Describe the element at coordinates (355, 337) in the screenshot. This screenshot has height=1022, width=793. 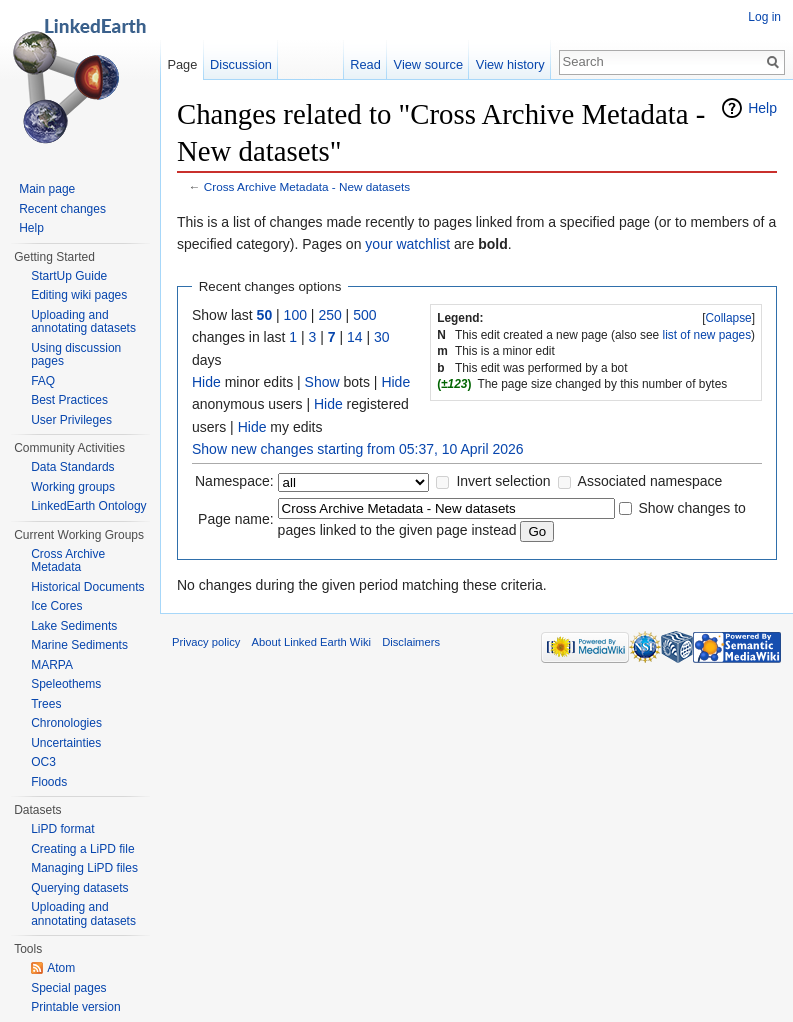
I see `14` at that location.